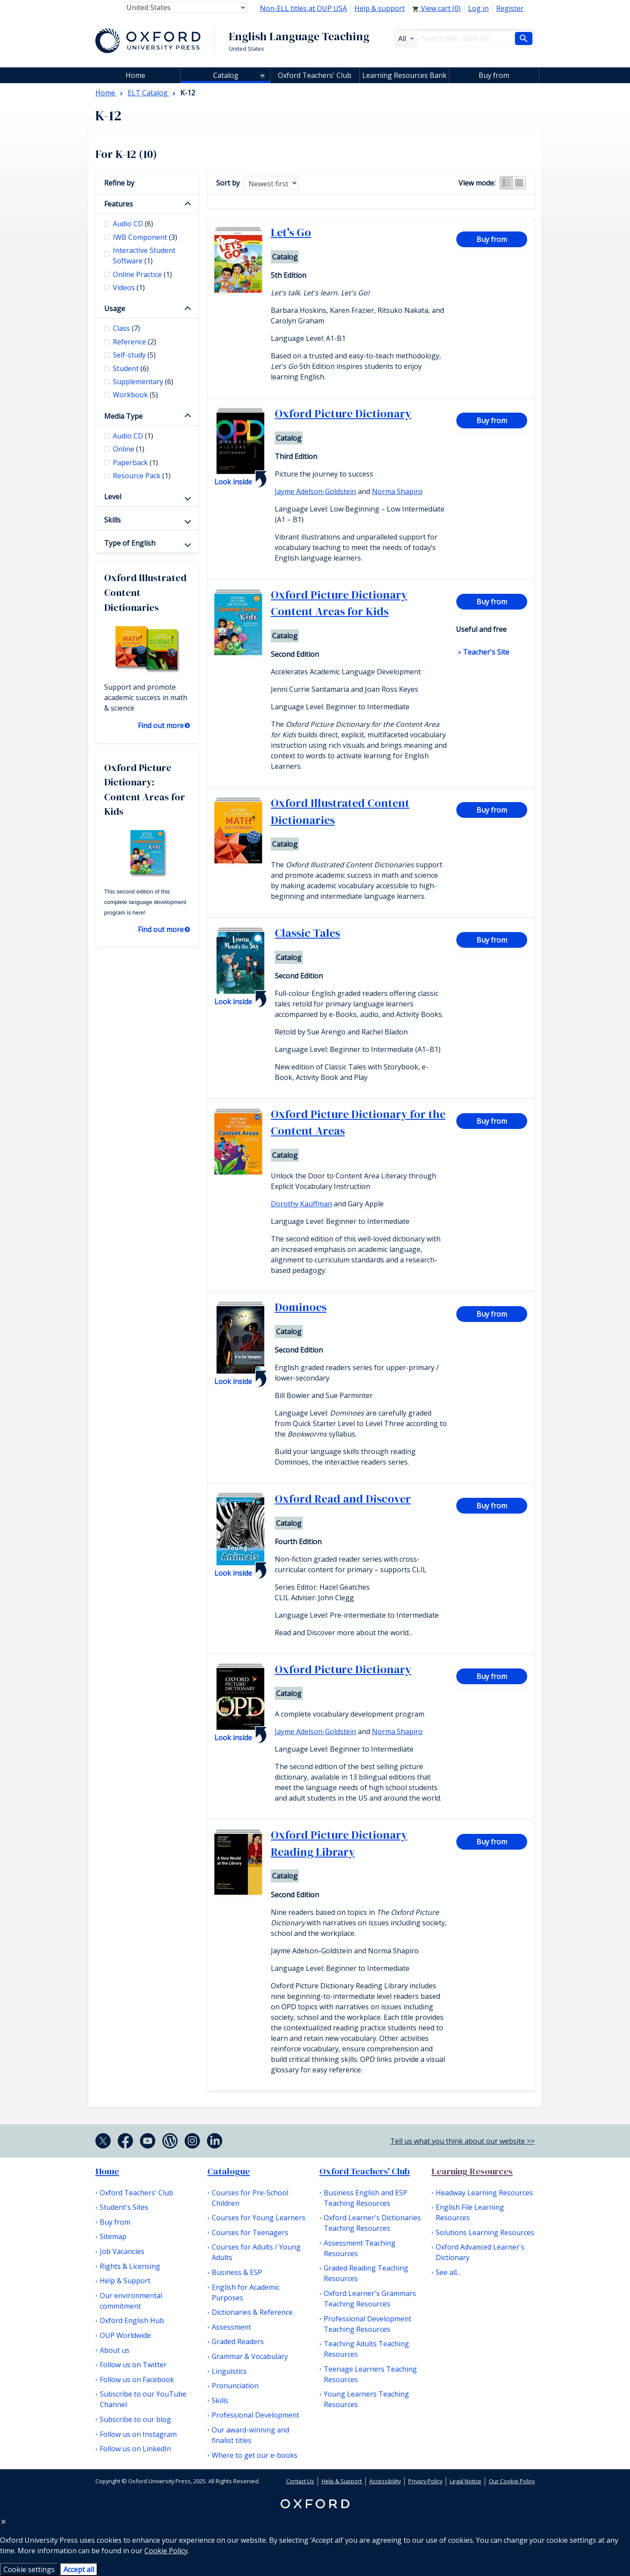  What do you see at coordinates (367, 2324) in the screenshot?
I see `Professional Development Teaching Resources` at bounding box center [367, 2324].